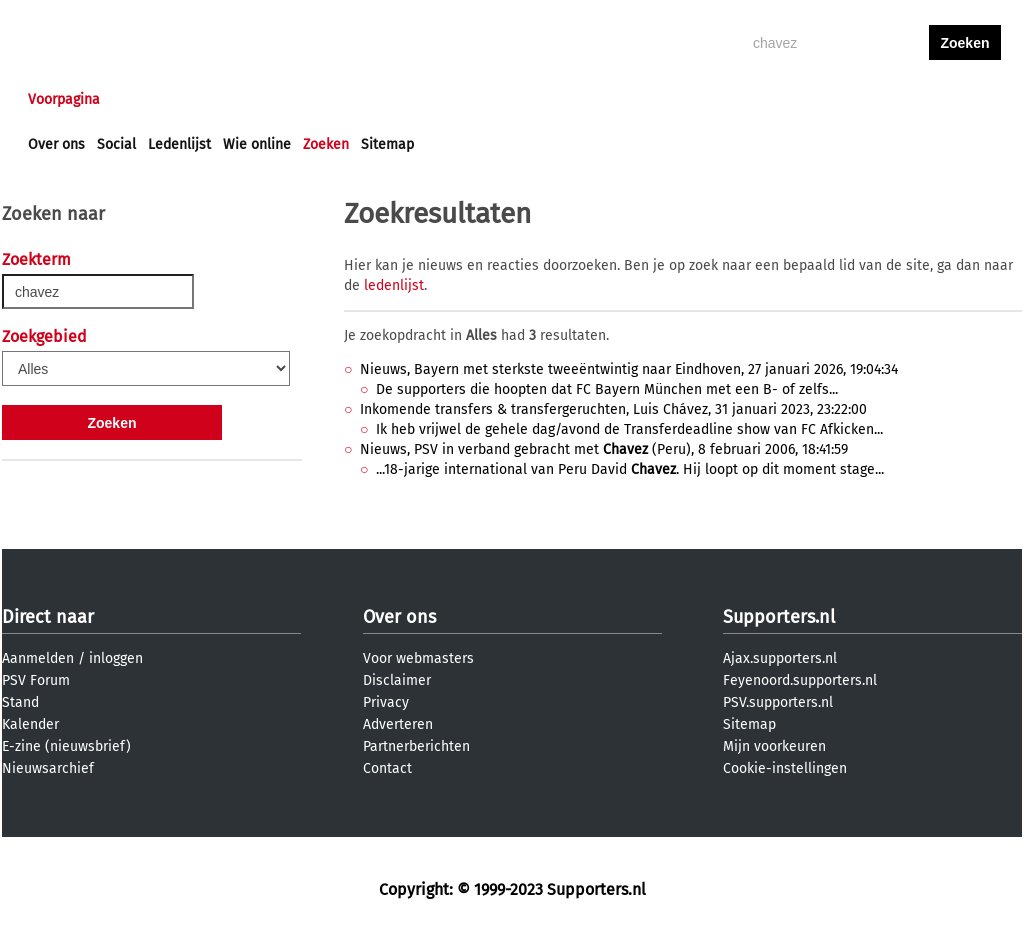 This screenshot has width=1024, height=942. What do you see at coordinates (613, 409) in the screenshot?
I see `Inkomende transfers & transfergeruchten, Luis Chávez, 31 januari 2023, 23:22:00` at bounding box center [613, 409].